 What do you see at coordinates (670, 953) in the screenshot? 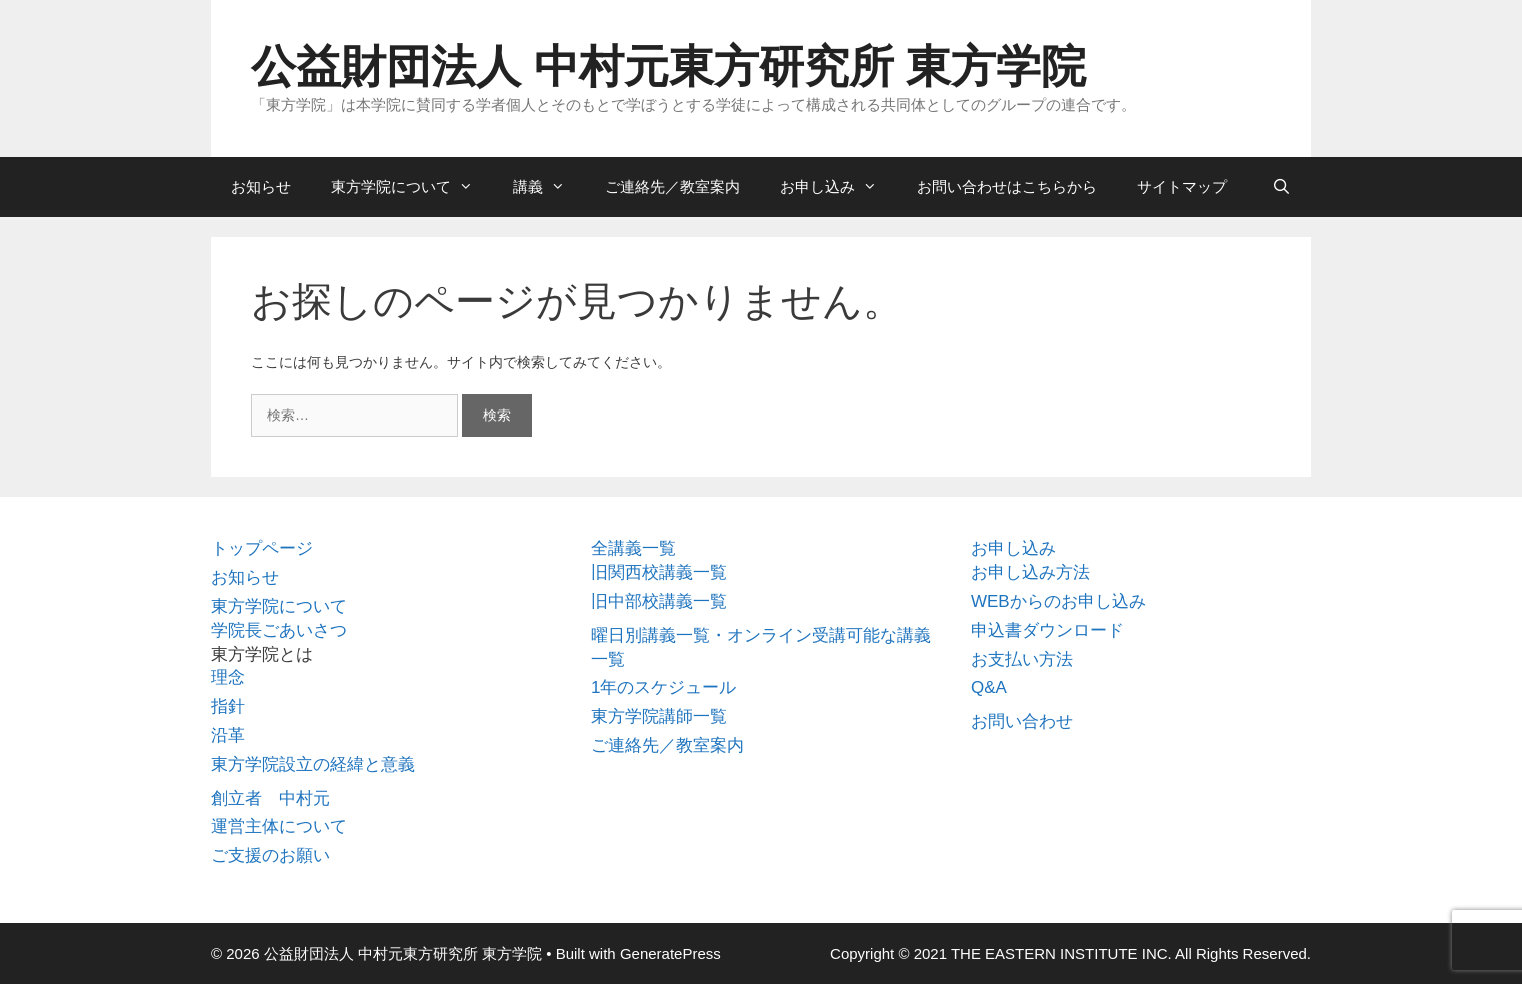
I see `GeneratePress` at bounding box center [670, 953].